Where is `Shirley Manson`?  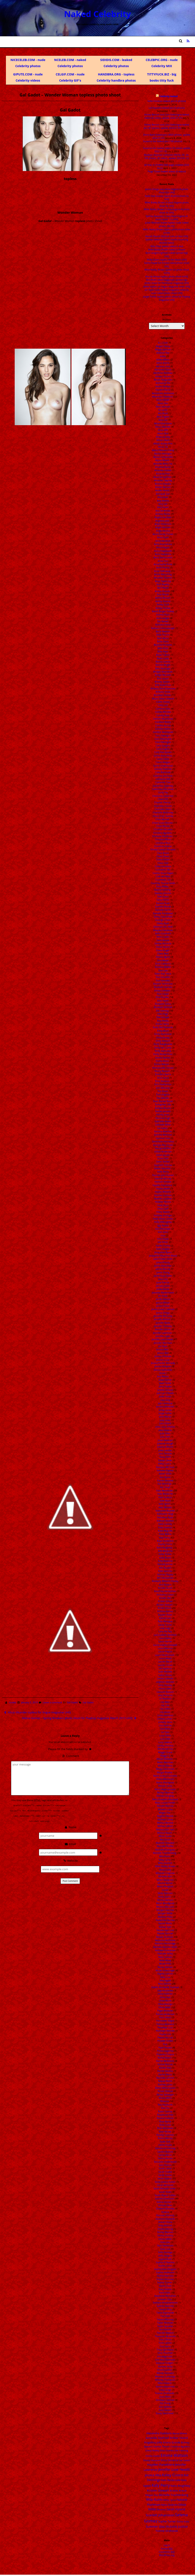 Shirley Manson is located at coordinates (165, 2232).